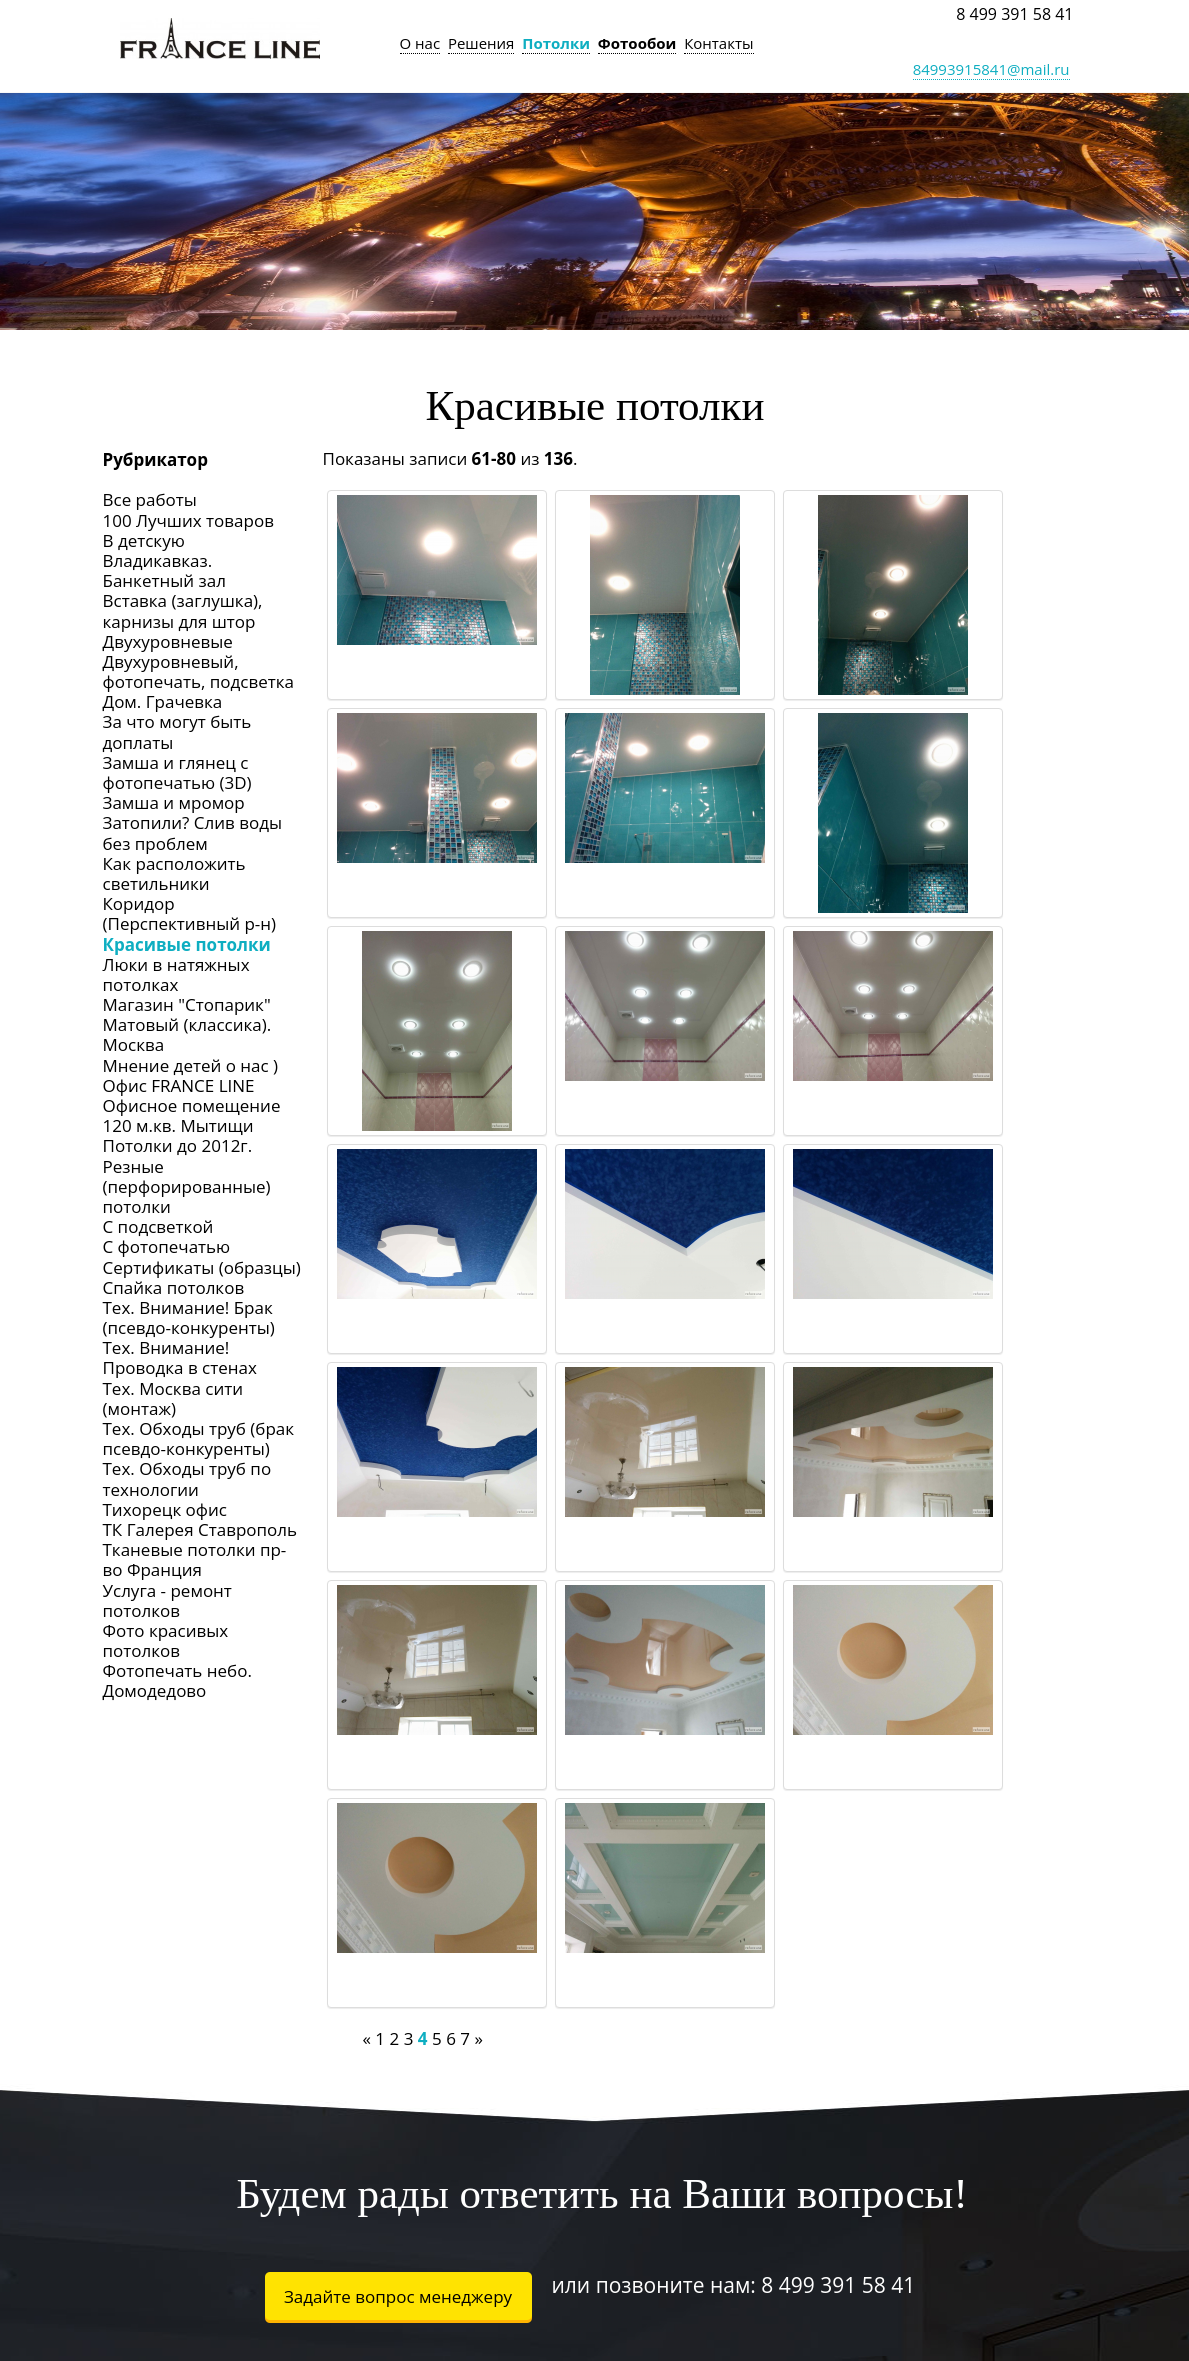 The image size is (1189, 2361). Describe the element at coordinates (174, 1287) in the screenshot. I see `Спайка потолков` at that location.